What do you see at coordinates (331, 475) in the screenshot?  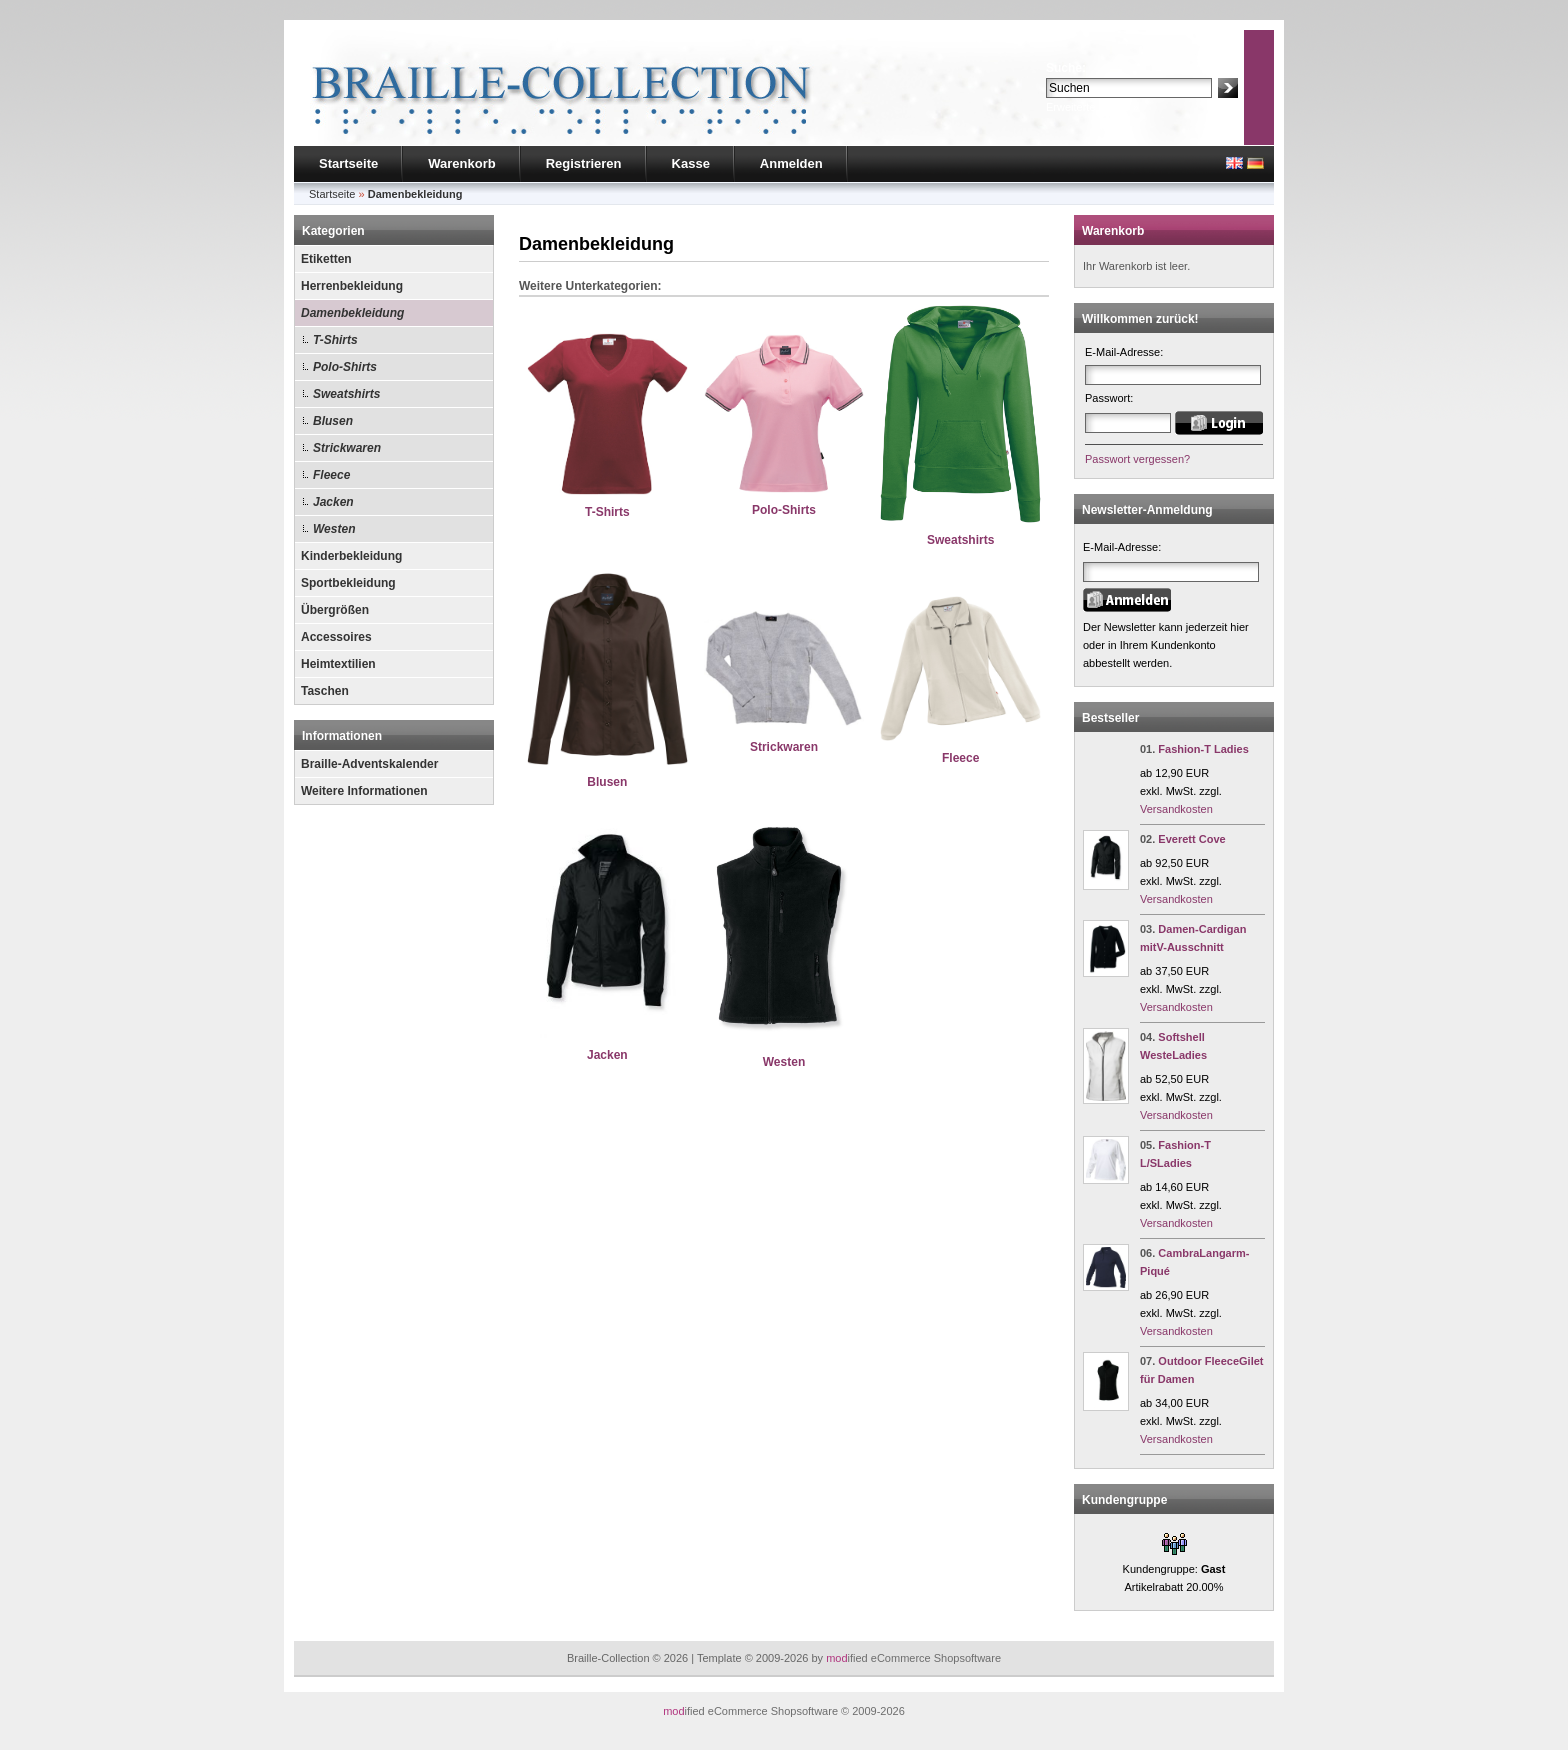 I see `Fleece` at bounding box center [331, 475].